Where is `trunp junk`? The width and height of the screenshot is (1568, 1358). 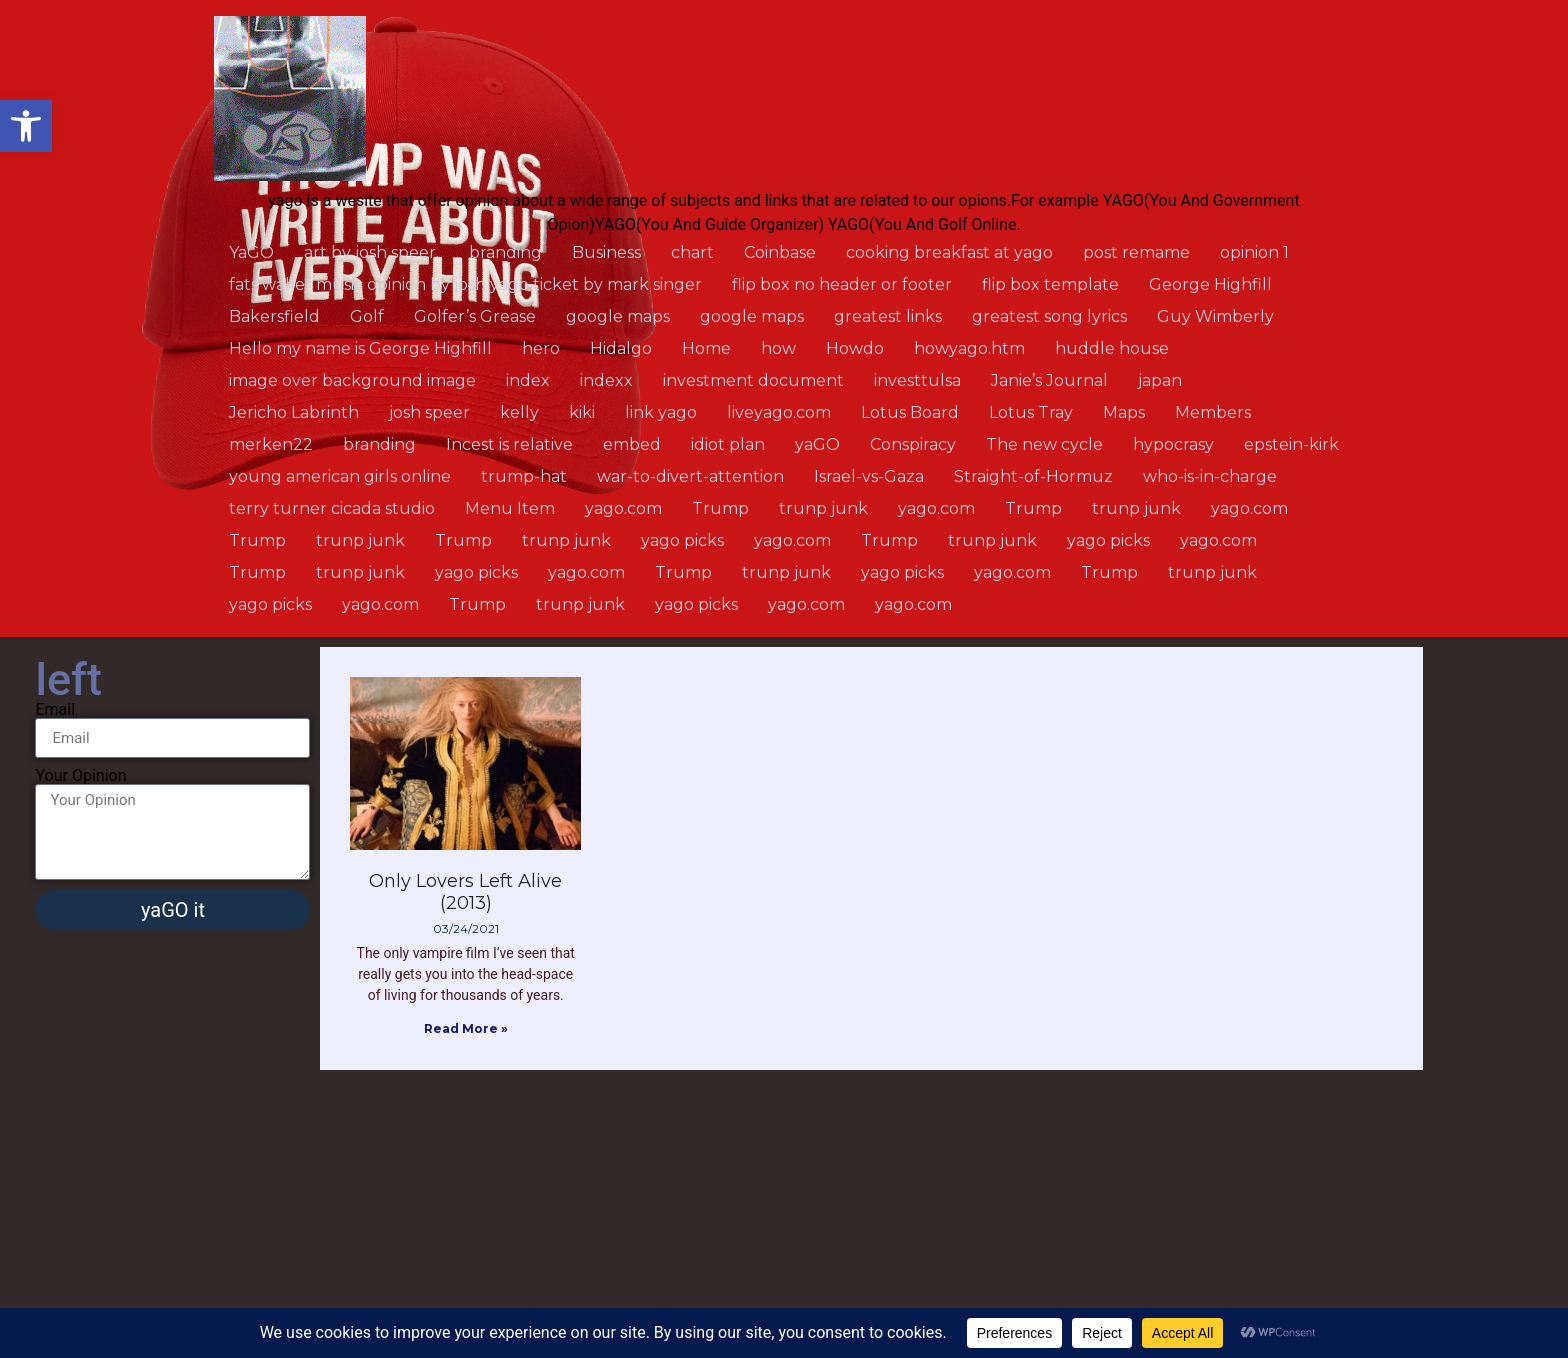 trunp junk is located at coordinates (823, 508).